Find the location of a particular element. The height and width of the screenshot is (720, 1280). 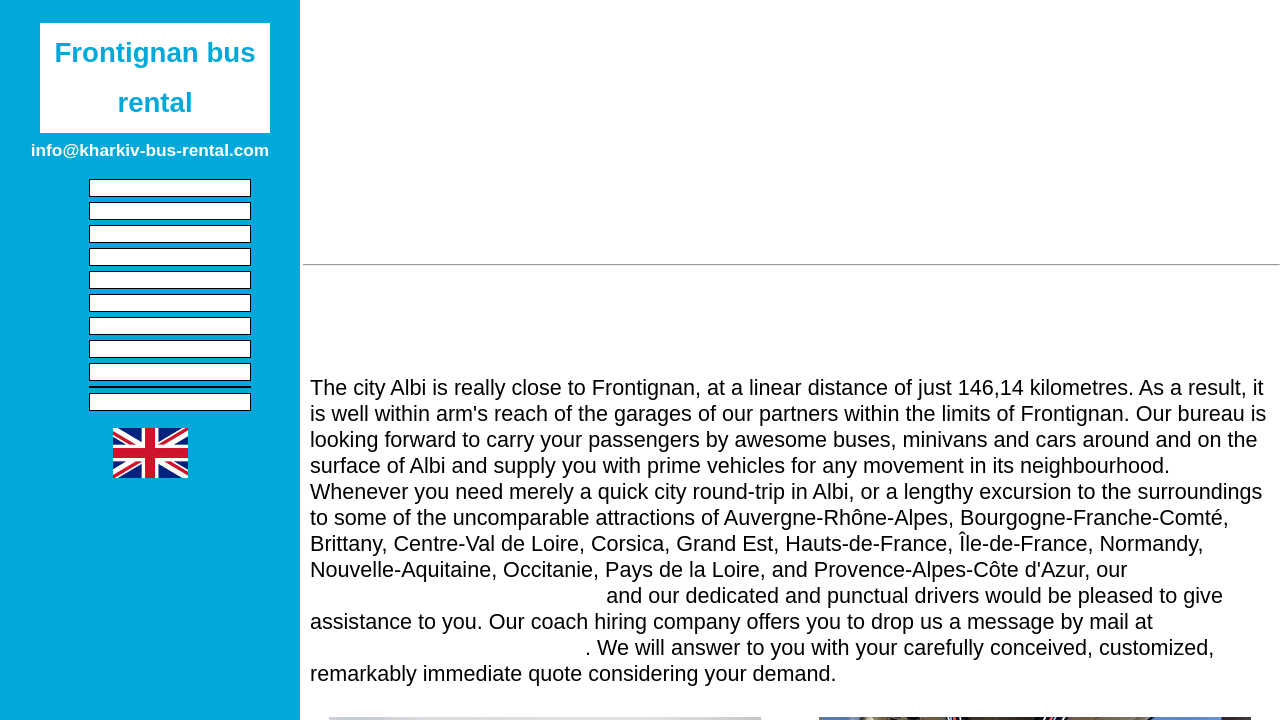

Bourg-lès-Valence is located at coordinates (953, 227).